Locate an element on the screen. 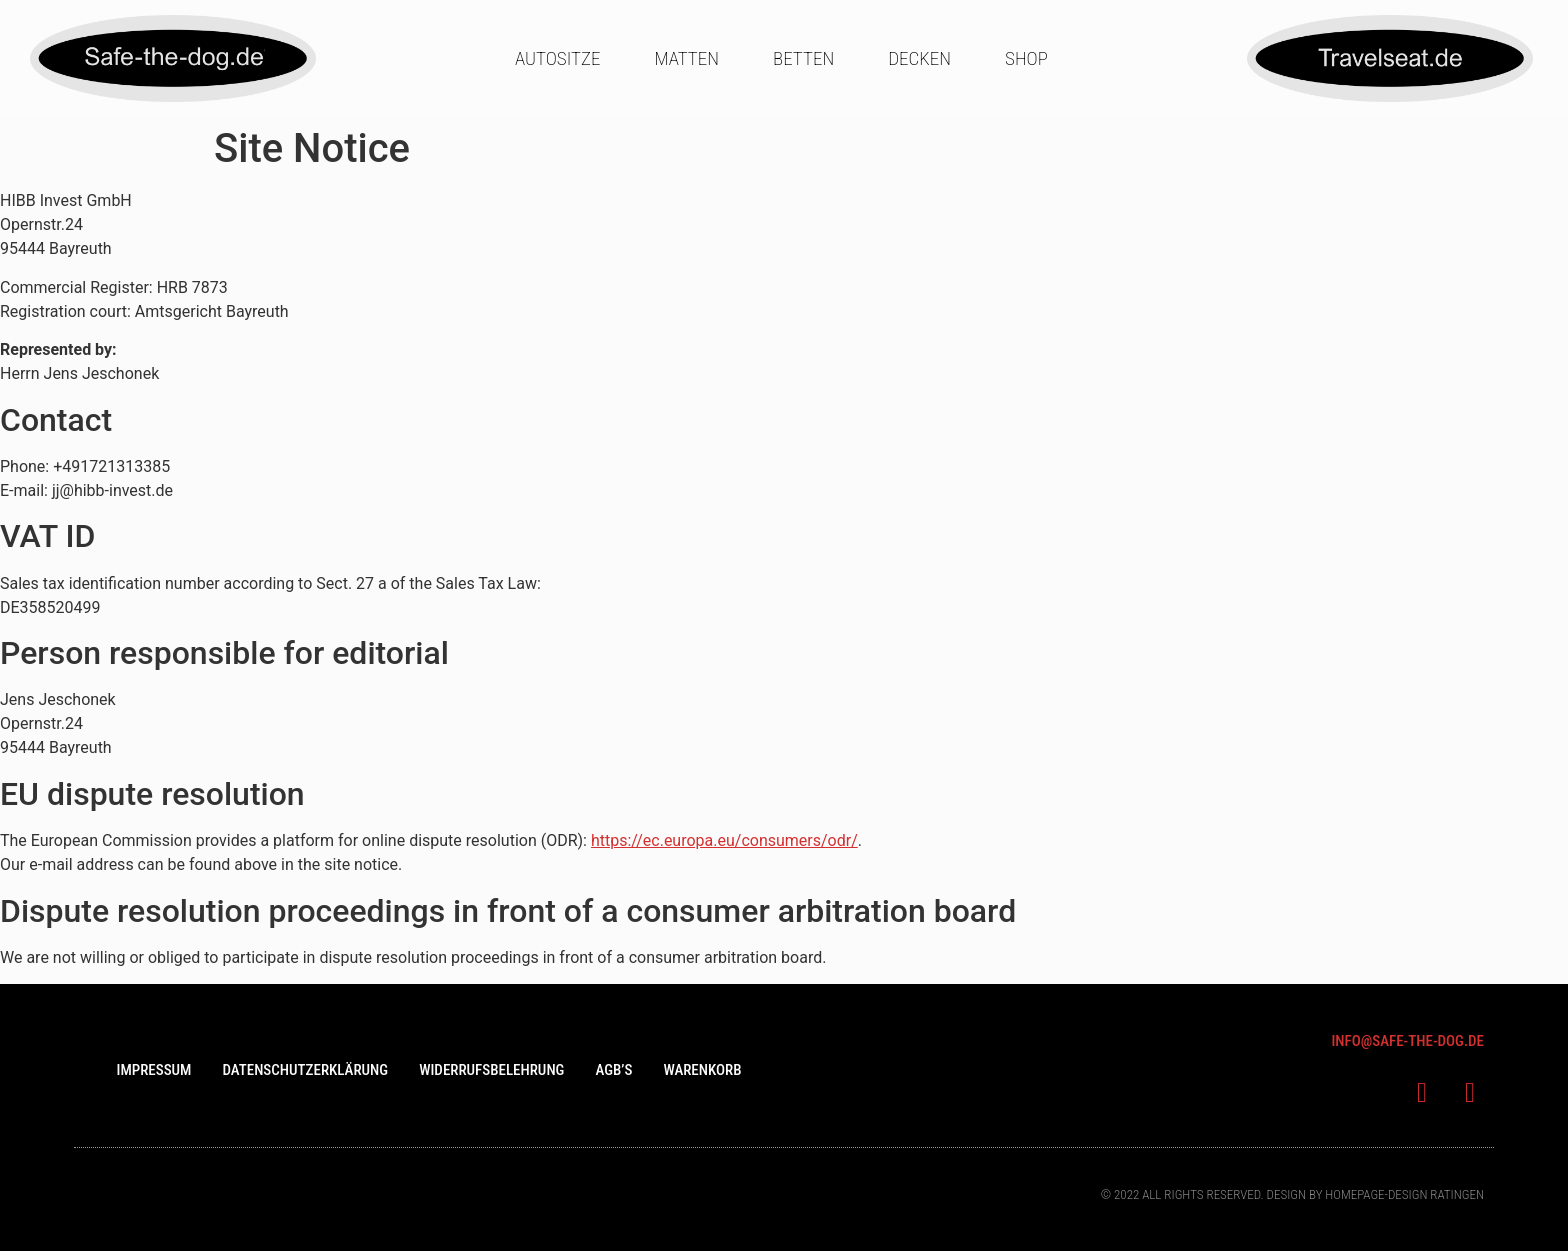 The image size is (1568, 1251). Widerrufsbelehrung is located at coordinates (491, 1070).